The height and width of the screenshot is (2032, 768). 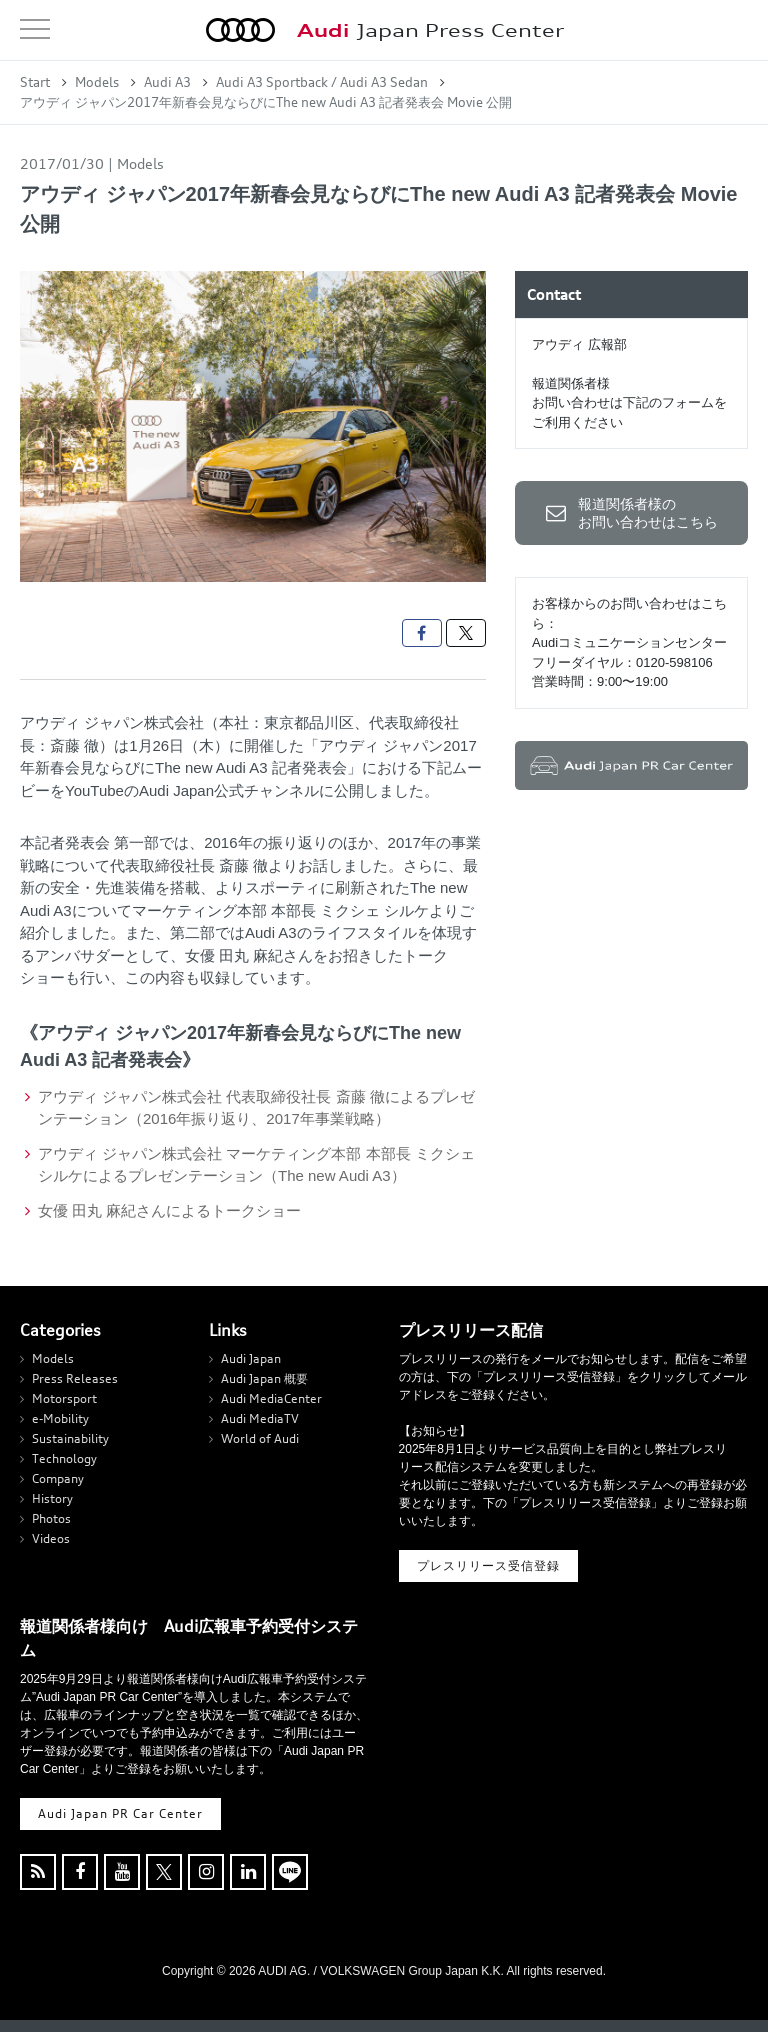 What do you see at coordinates (251, 1358) in the screenshot?
I see `Audi Japan` at bounding box center [251, 1358].